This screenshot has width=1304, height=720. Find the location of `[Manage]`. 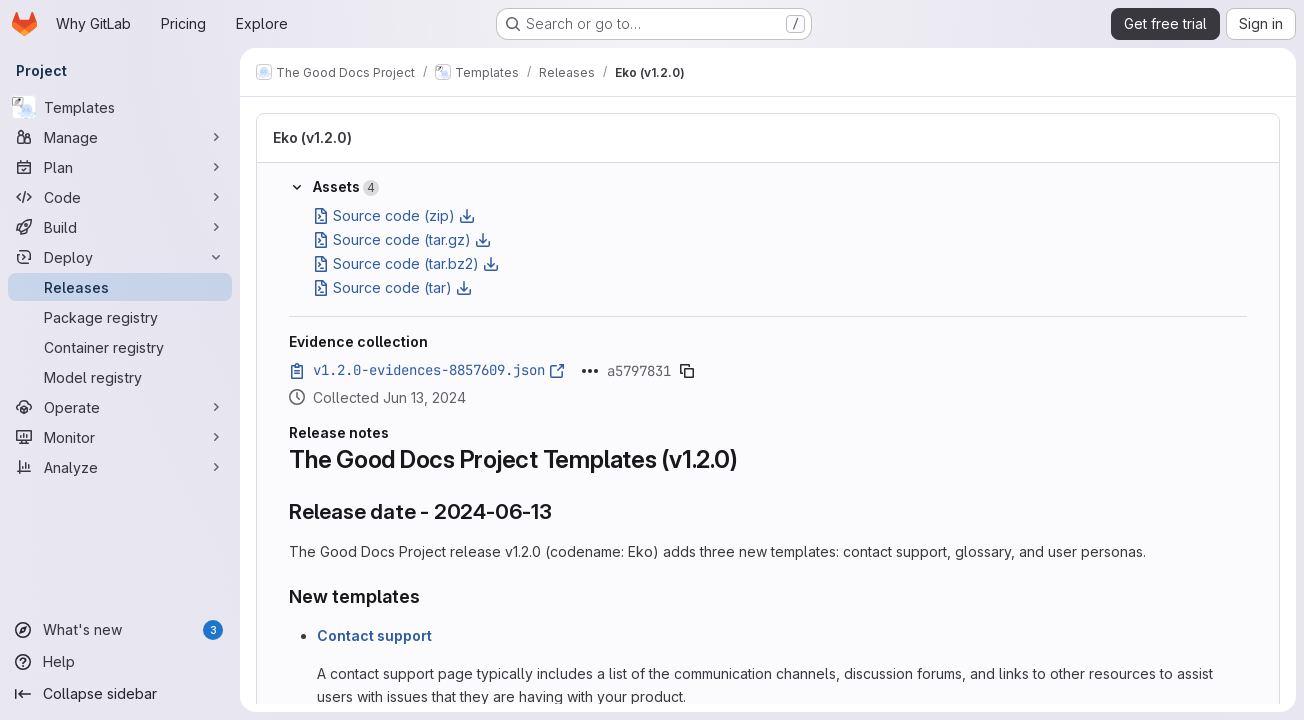

[Manage] is located at coordinates (120, 137).